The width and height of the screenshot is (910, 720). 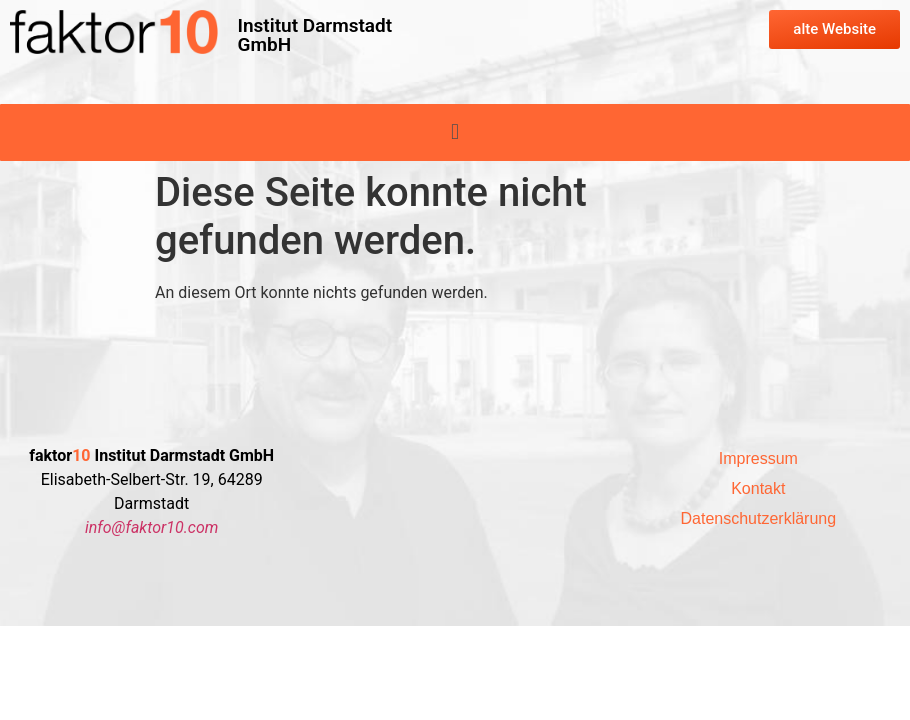 What do you see at coordinates (759, 518) in the screenshot?
I see `Datenschutzerklärung` at bounding box center [759, 518].